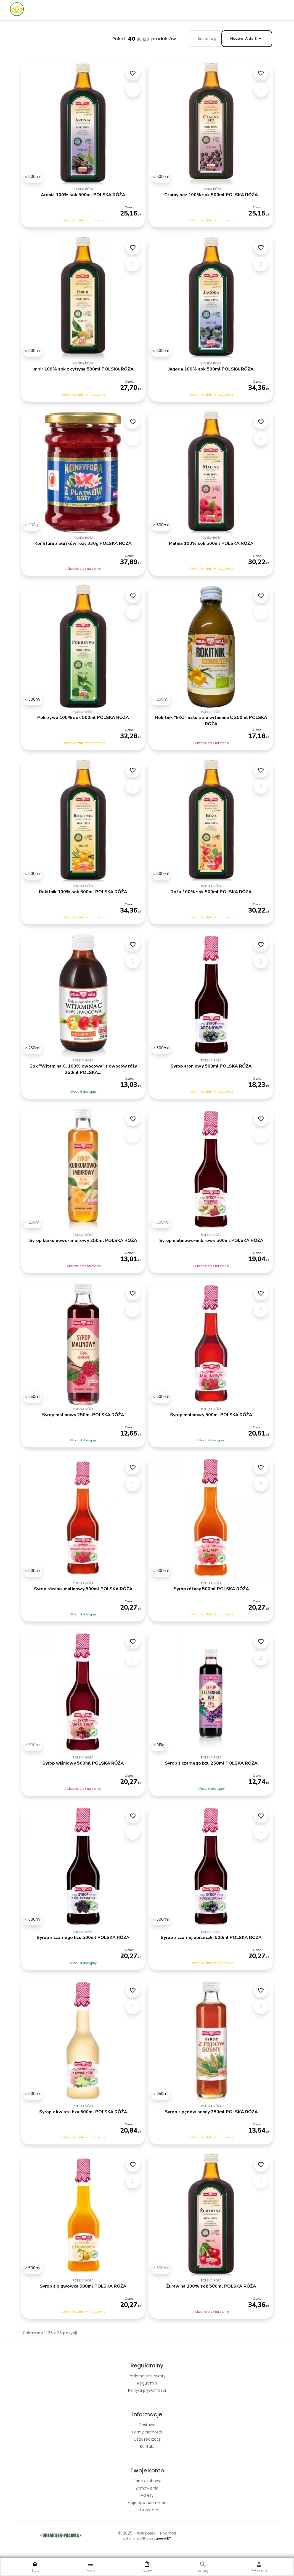 This screenshot has height=2576, width=294. What do you see at coordinates (83, 543) in the screenshot?
I see `Konfitura z płatków róży 330g POLSKA RÓŻA` at bounding box center [83, 543].